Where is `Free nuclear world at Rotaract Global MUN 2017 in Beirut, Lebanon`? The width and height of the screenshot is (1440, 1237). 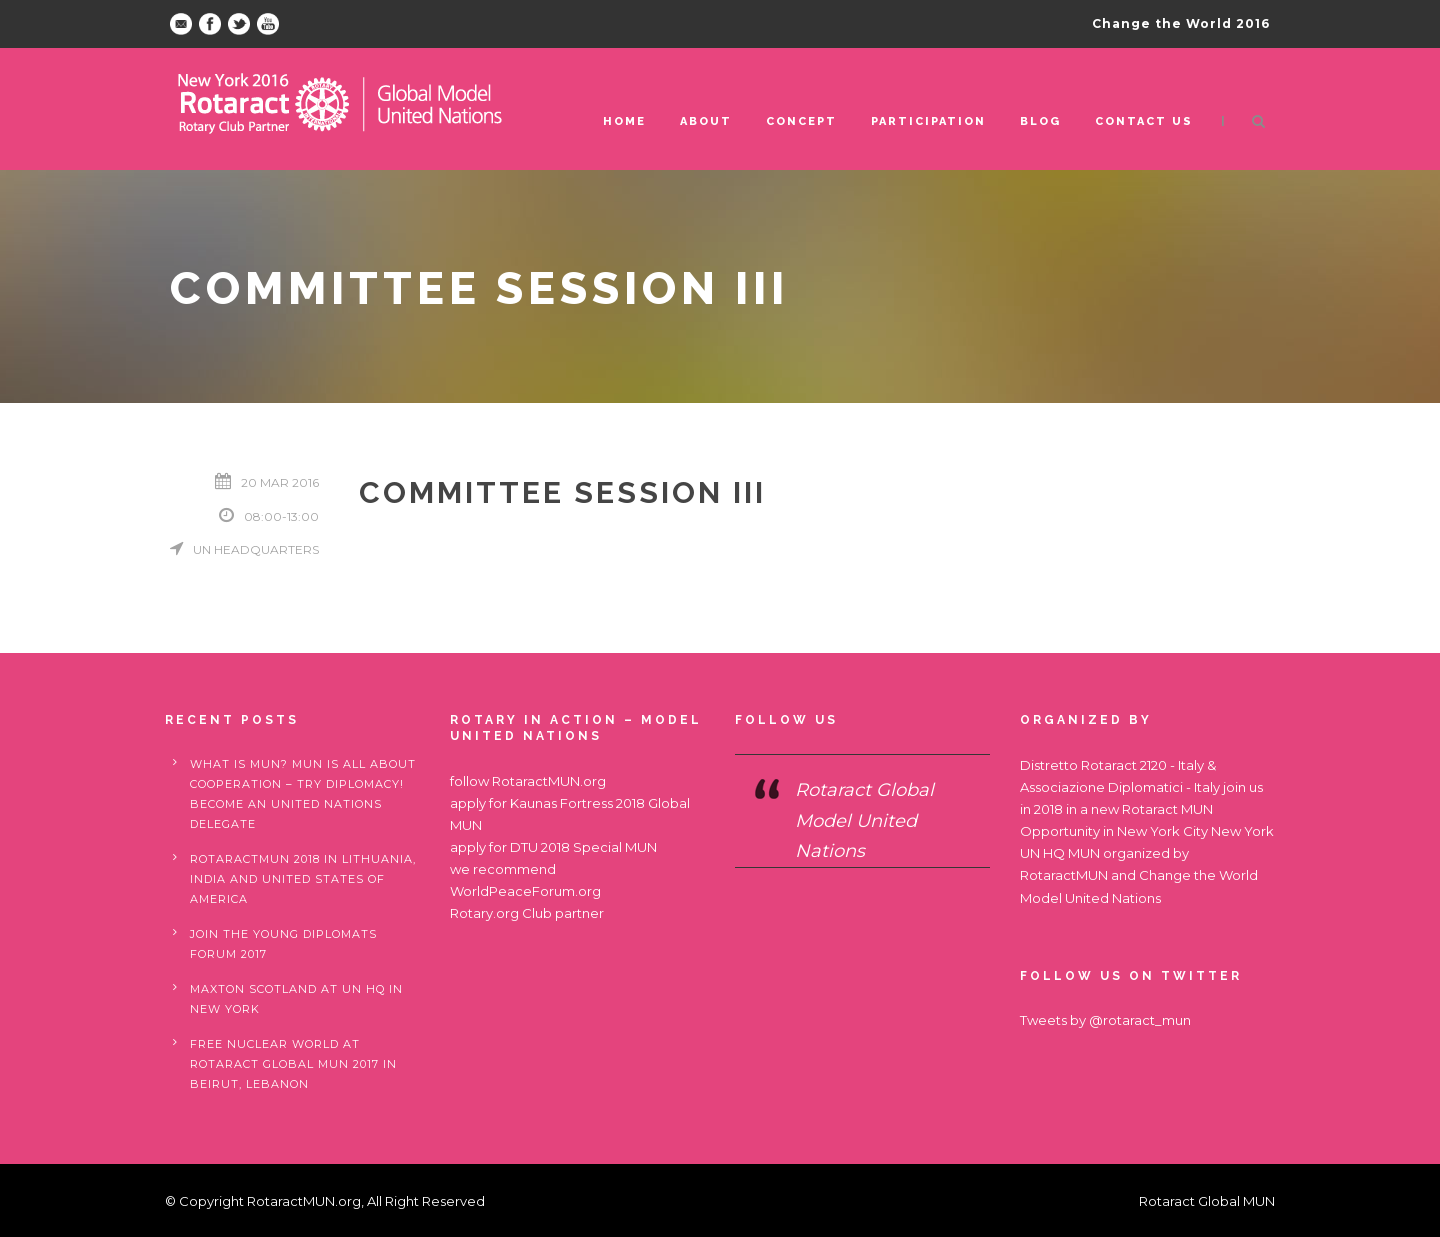
Free nuclear world at Rotaract Global MUN 2017 in Beirut, Lebanon is located at coordinates (293, 1064).